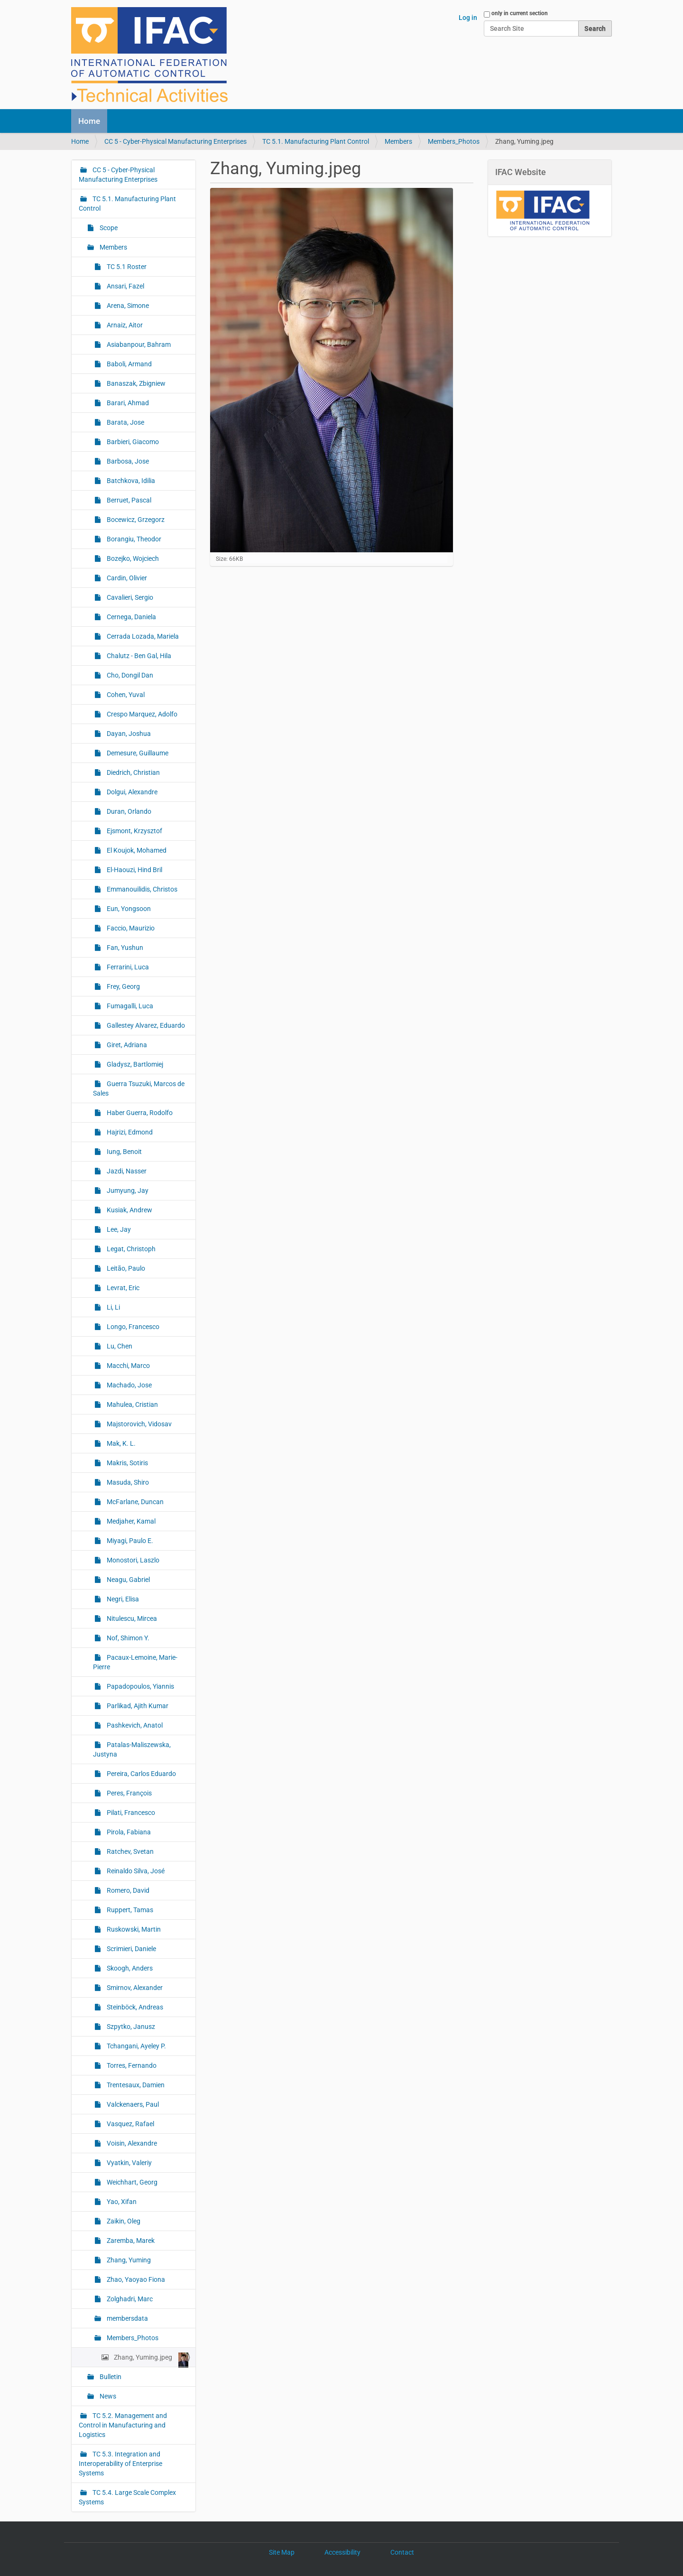 This screenshot has width=683, height=2576. Describe the element at coordinates (128, 733) in the screenshot. I see `Dayan, Joshua` at that location.